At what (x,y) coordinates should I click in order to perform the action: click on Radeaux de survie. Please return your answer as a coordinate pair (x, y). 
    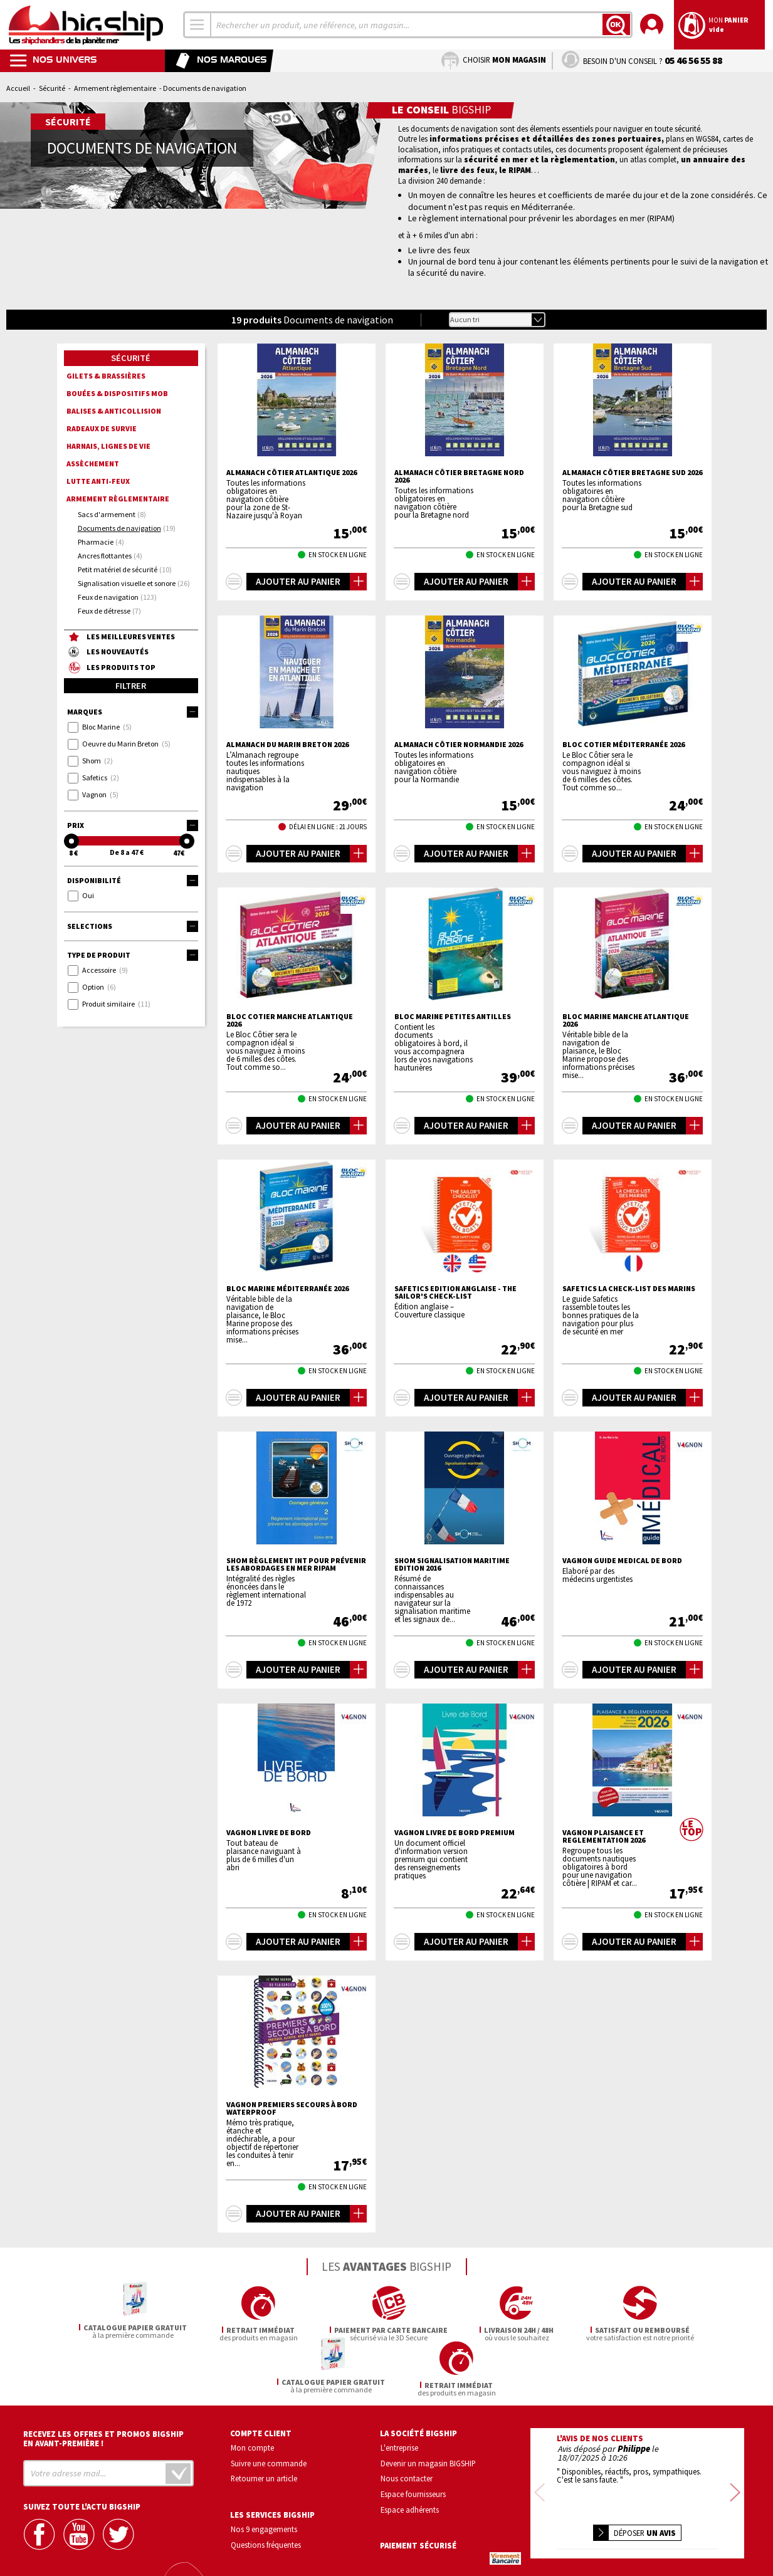
    Looking at the image, I should click on (101, 428).